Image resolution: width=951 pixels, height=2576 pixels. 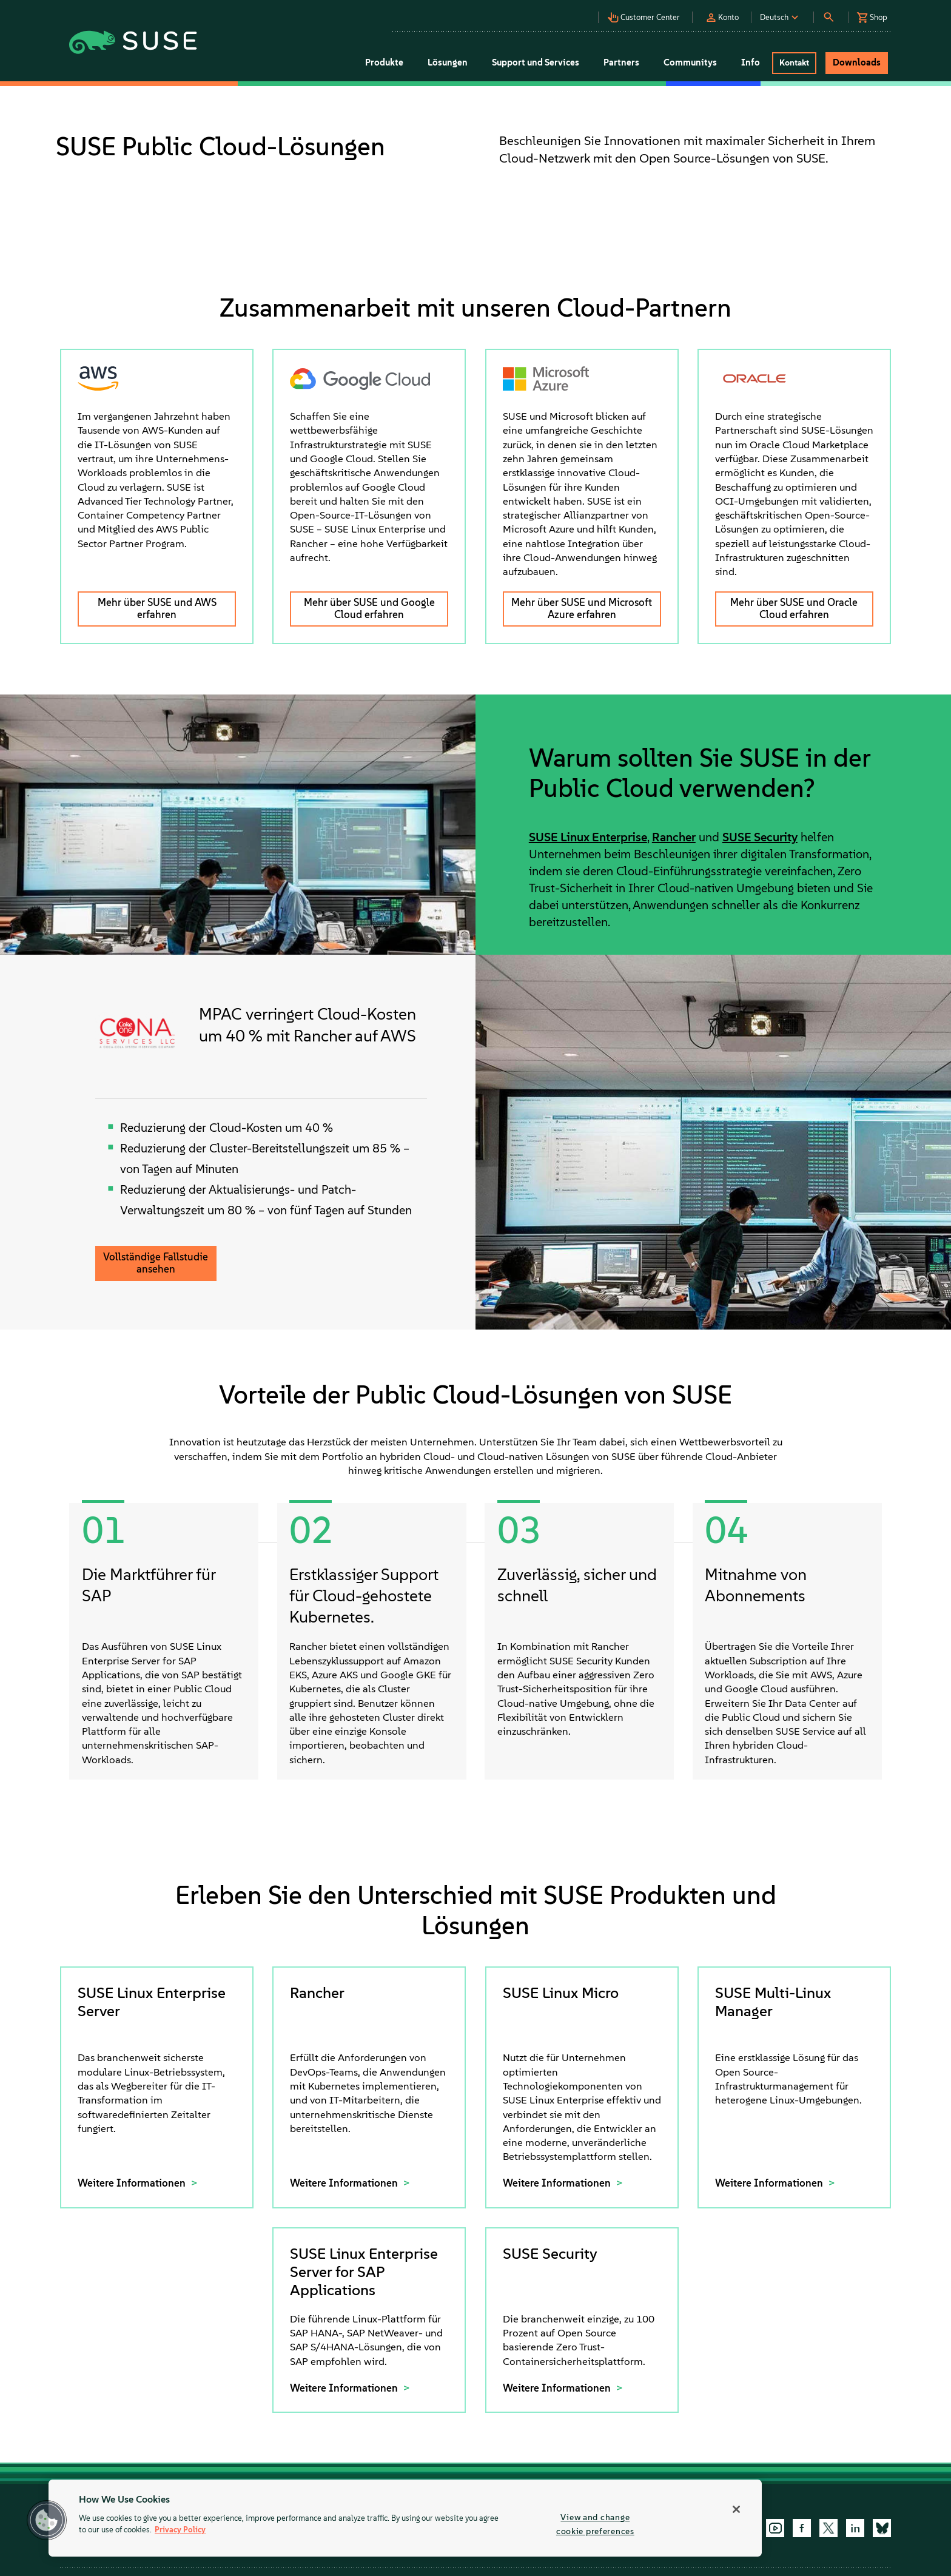 I want to click on Mehr über SUSE und Google Cloud erfahren, so click(x=369, y=608).